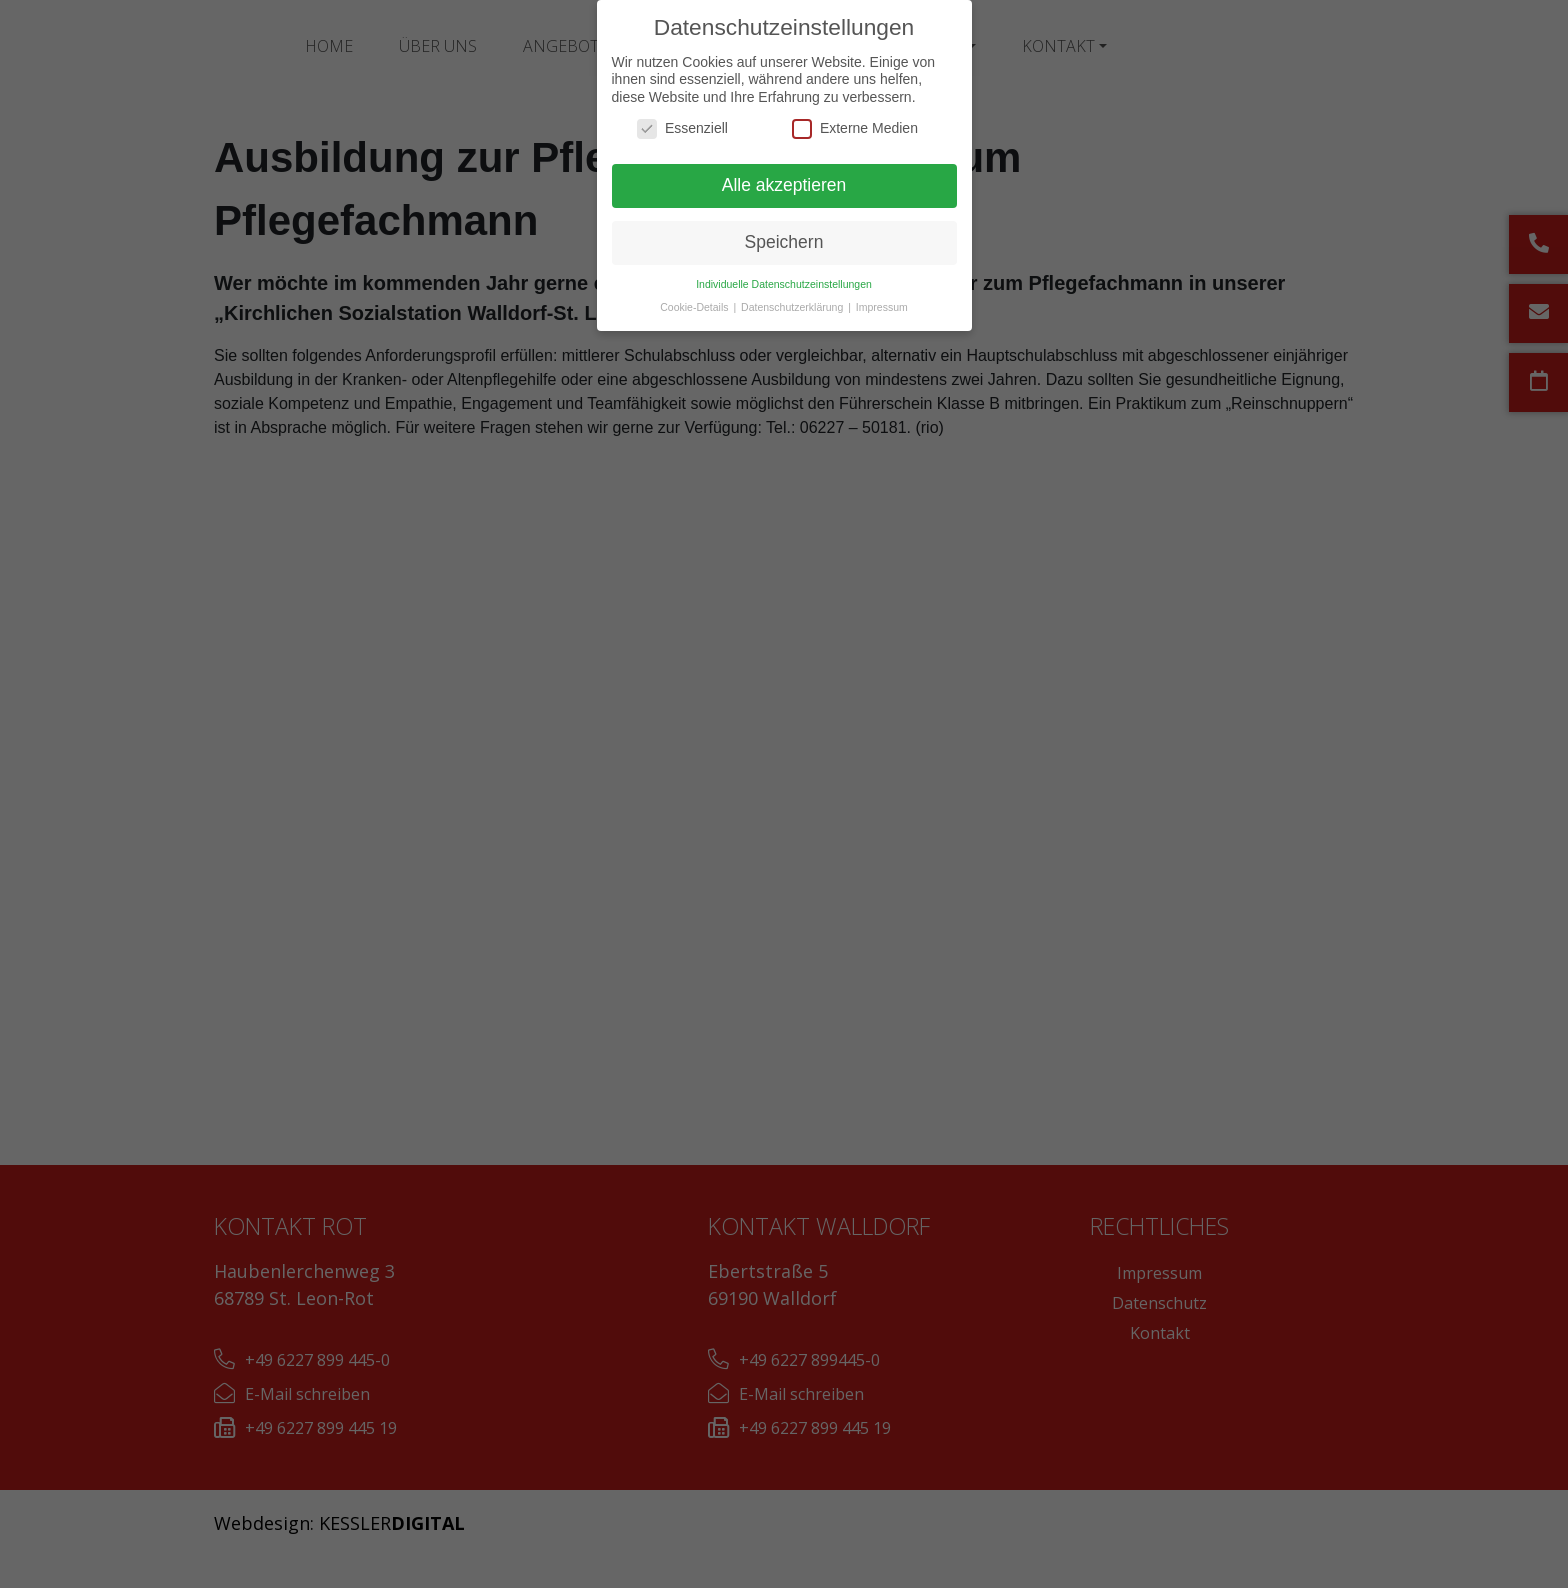 This screenshot has height=1588, width=1568. What do you see at coordinates (793, 307) in the screenshot?
I see `Datenschutzerklärung [button]` at bounding box center [793, 307].